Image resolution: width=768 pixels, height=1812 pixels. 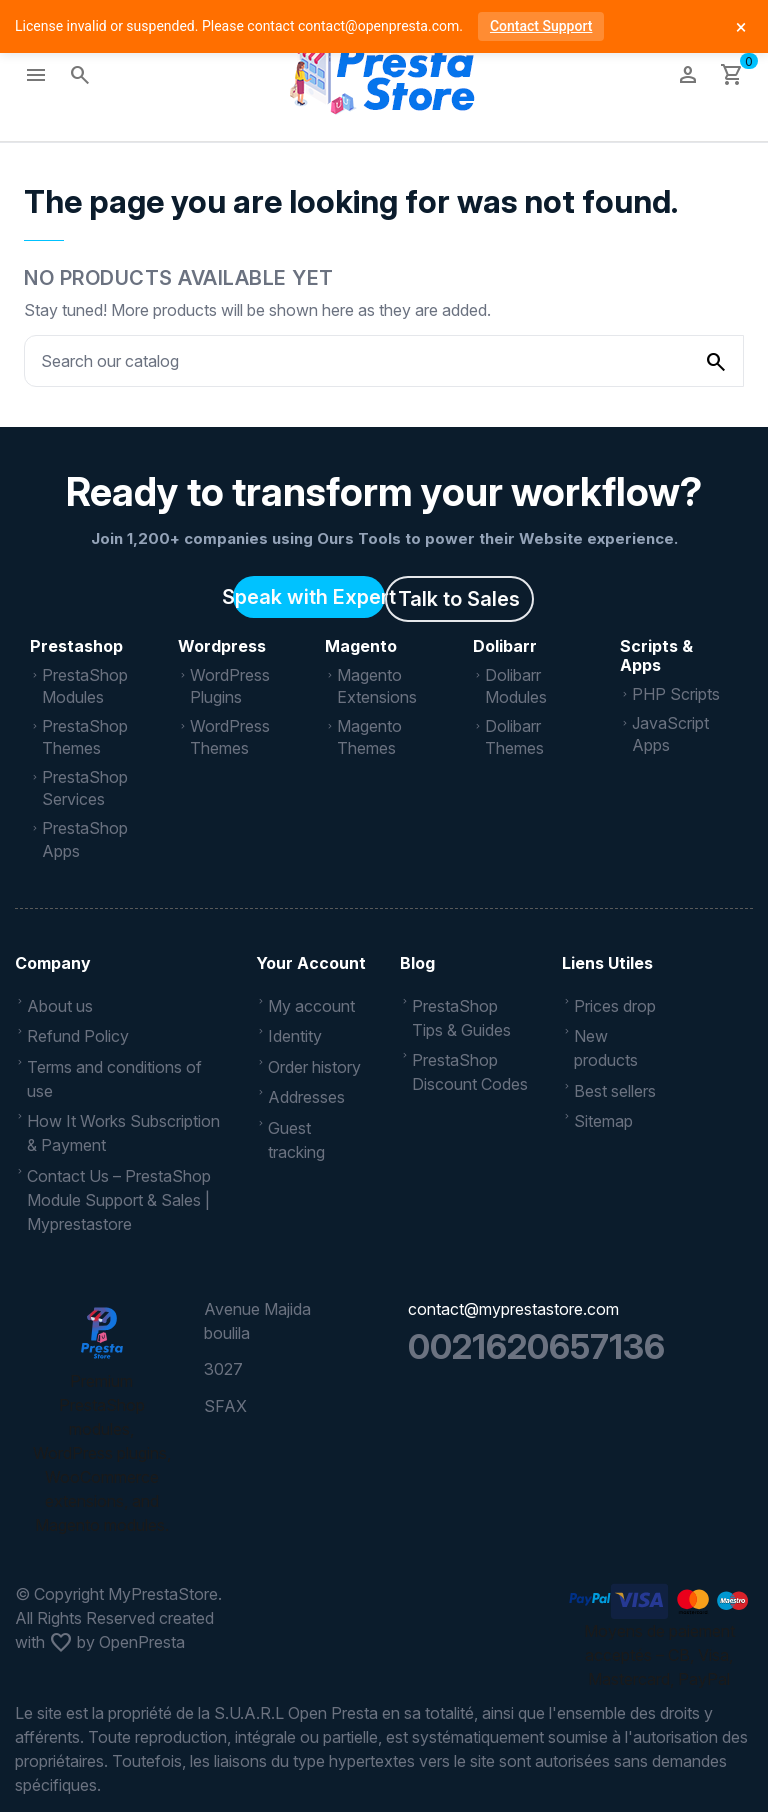 I want to click on PrestaShop Themes, so click(x=85, y=737).